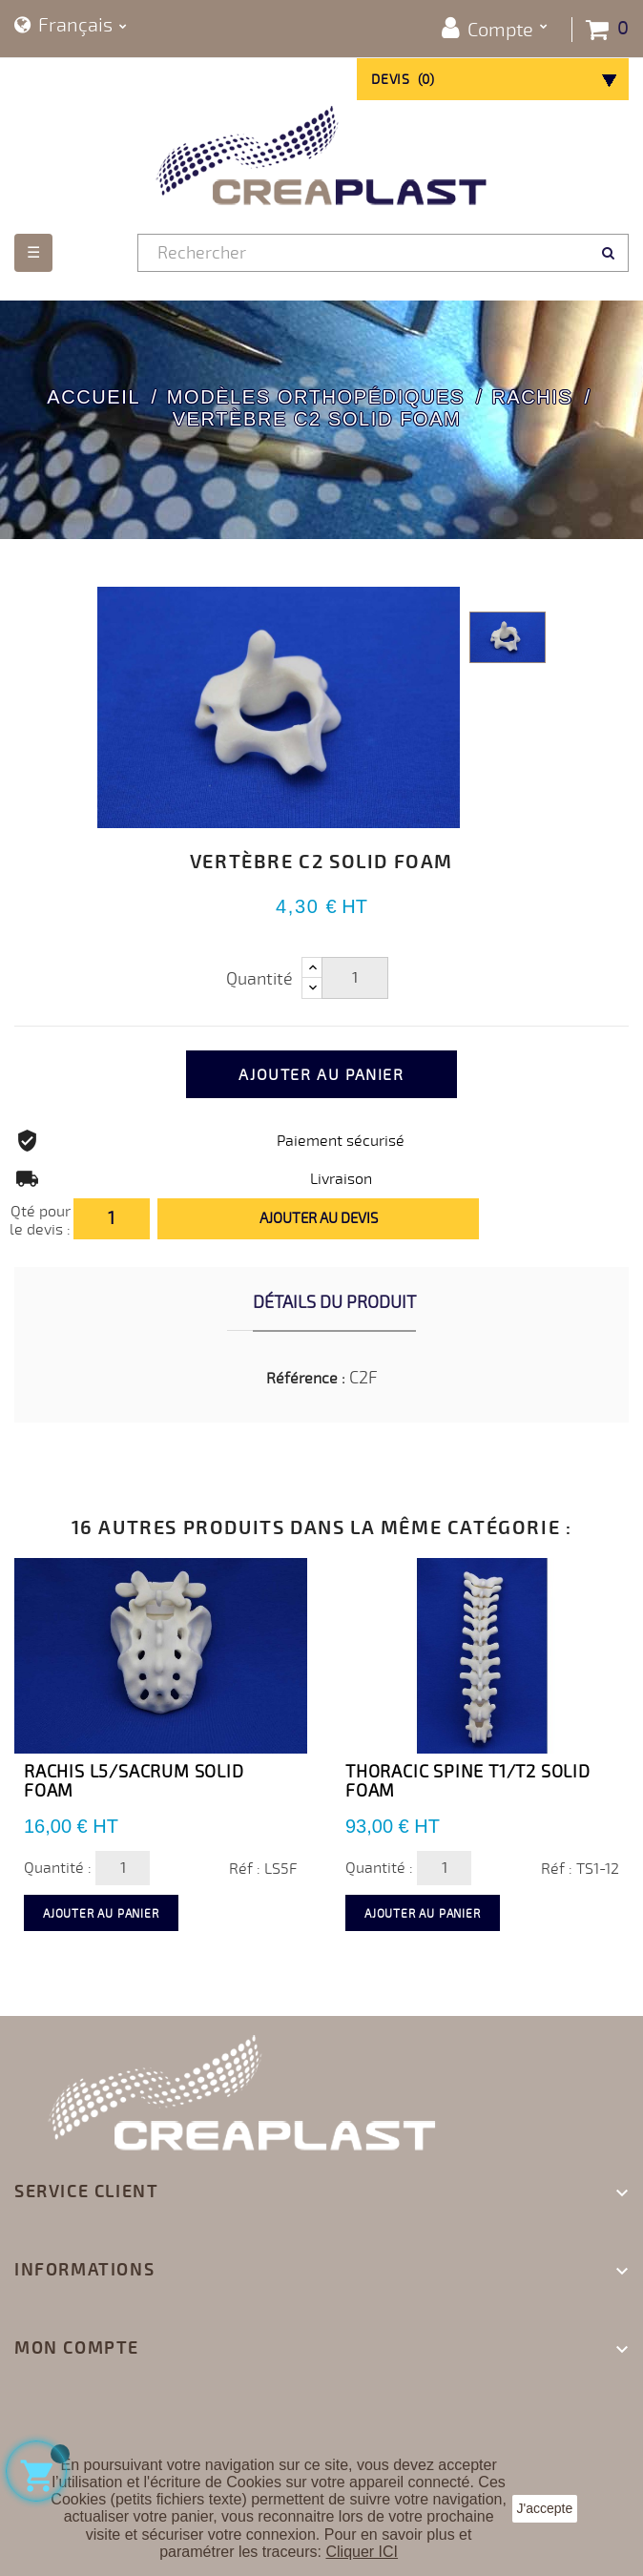  I want to click on [Quantité], so click(355, 978).